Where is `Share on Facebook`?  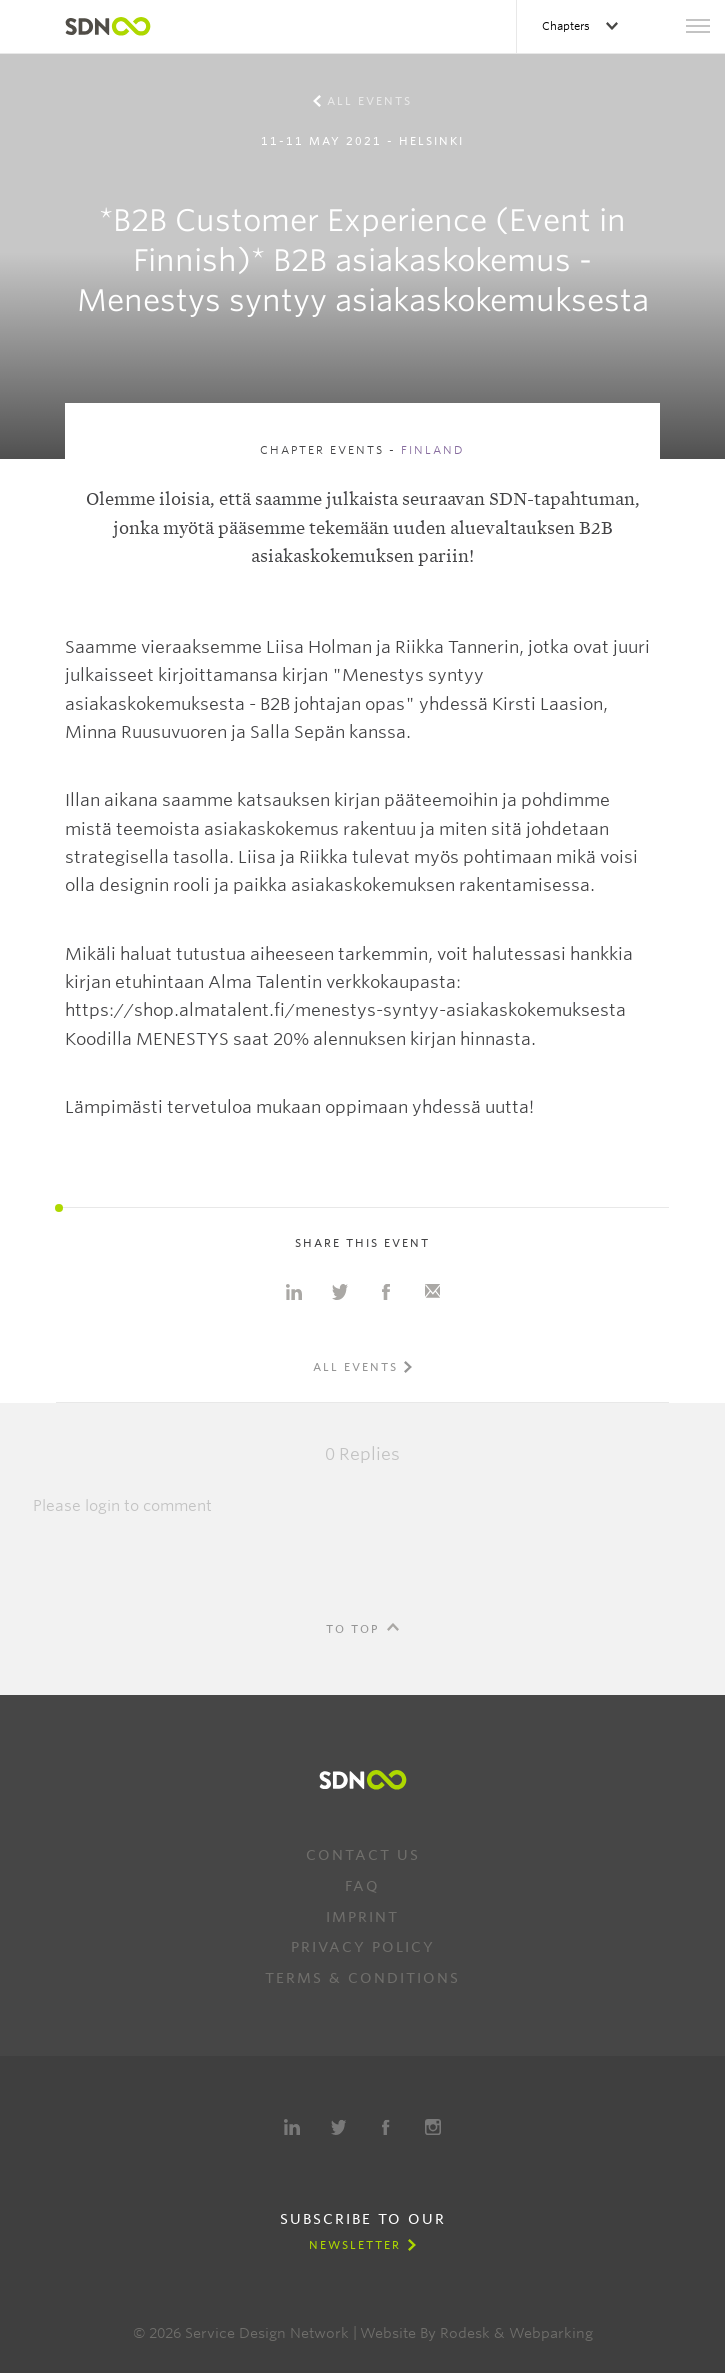 Share on Facebook is located at coordinates (386, 1292).